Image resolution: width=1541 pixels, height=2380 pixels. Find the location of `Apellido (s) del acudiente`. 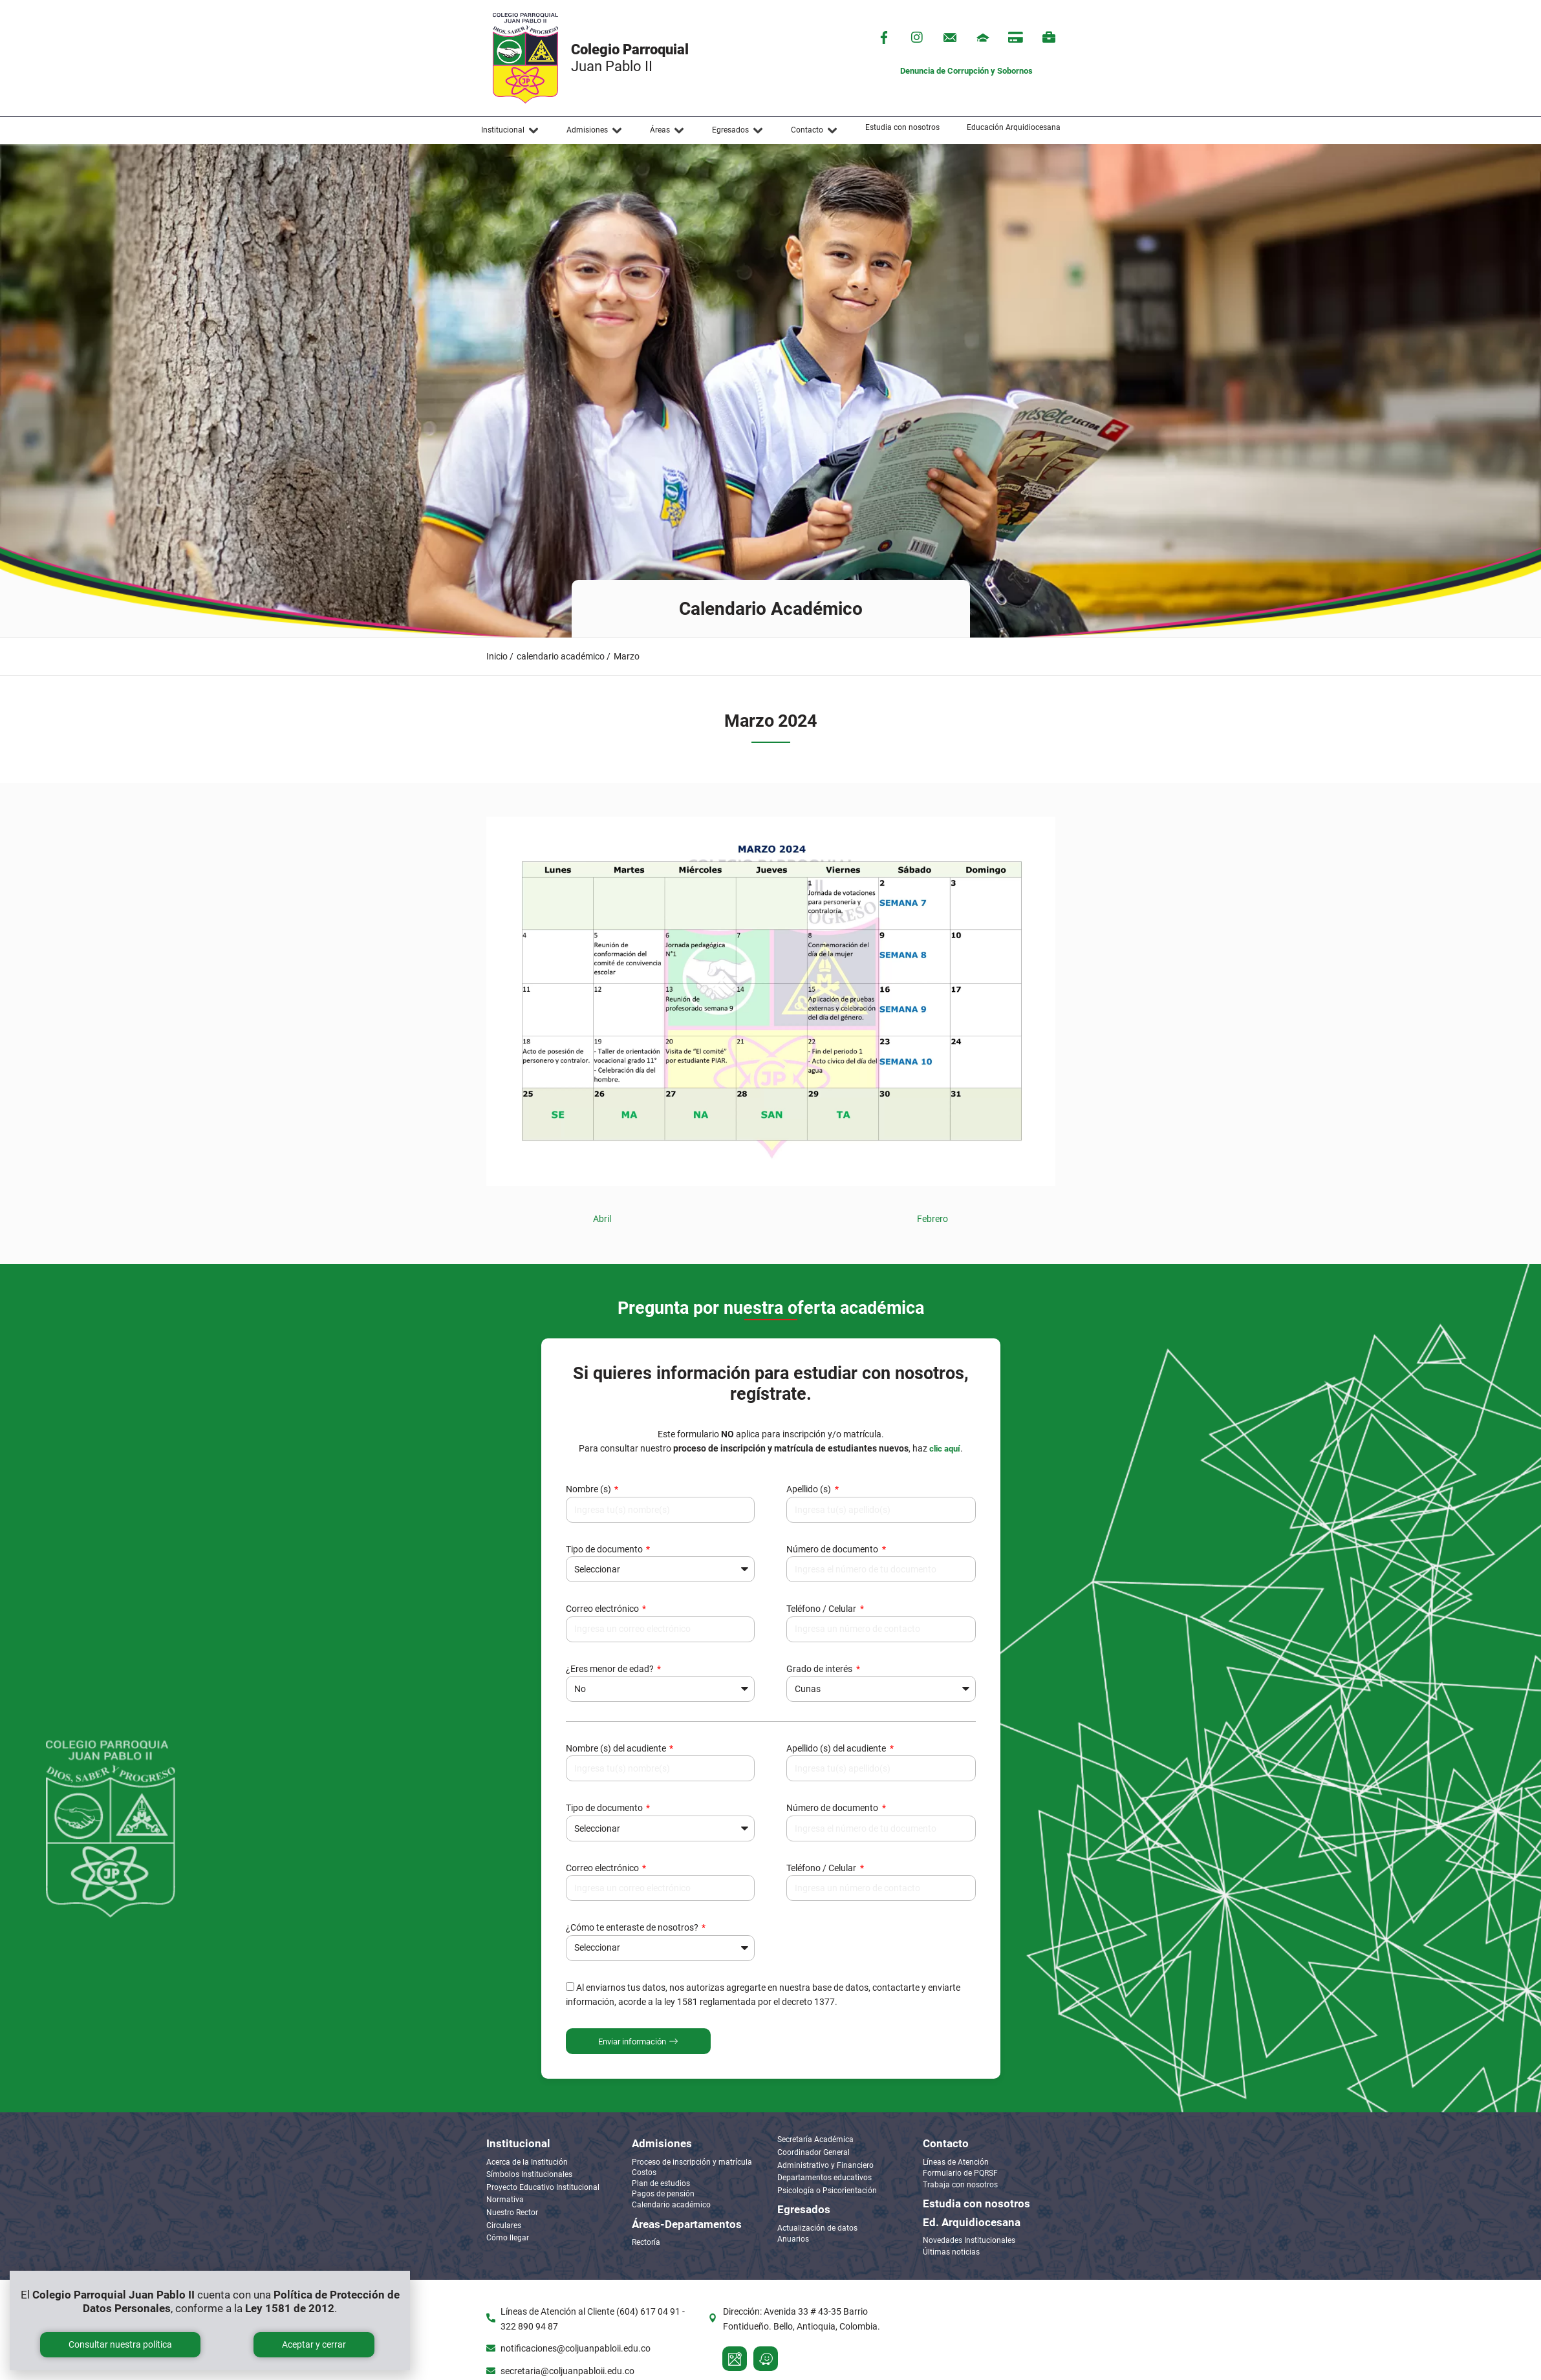

Apellido (s) del acudiente is located at coordinates (837, 1748).